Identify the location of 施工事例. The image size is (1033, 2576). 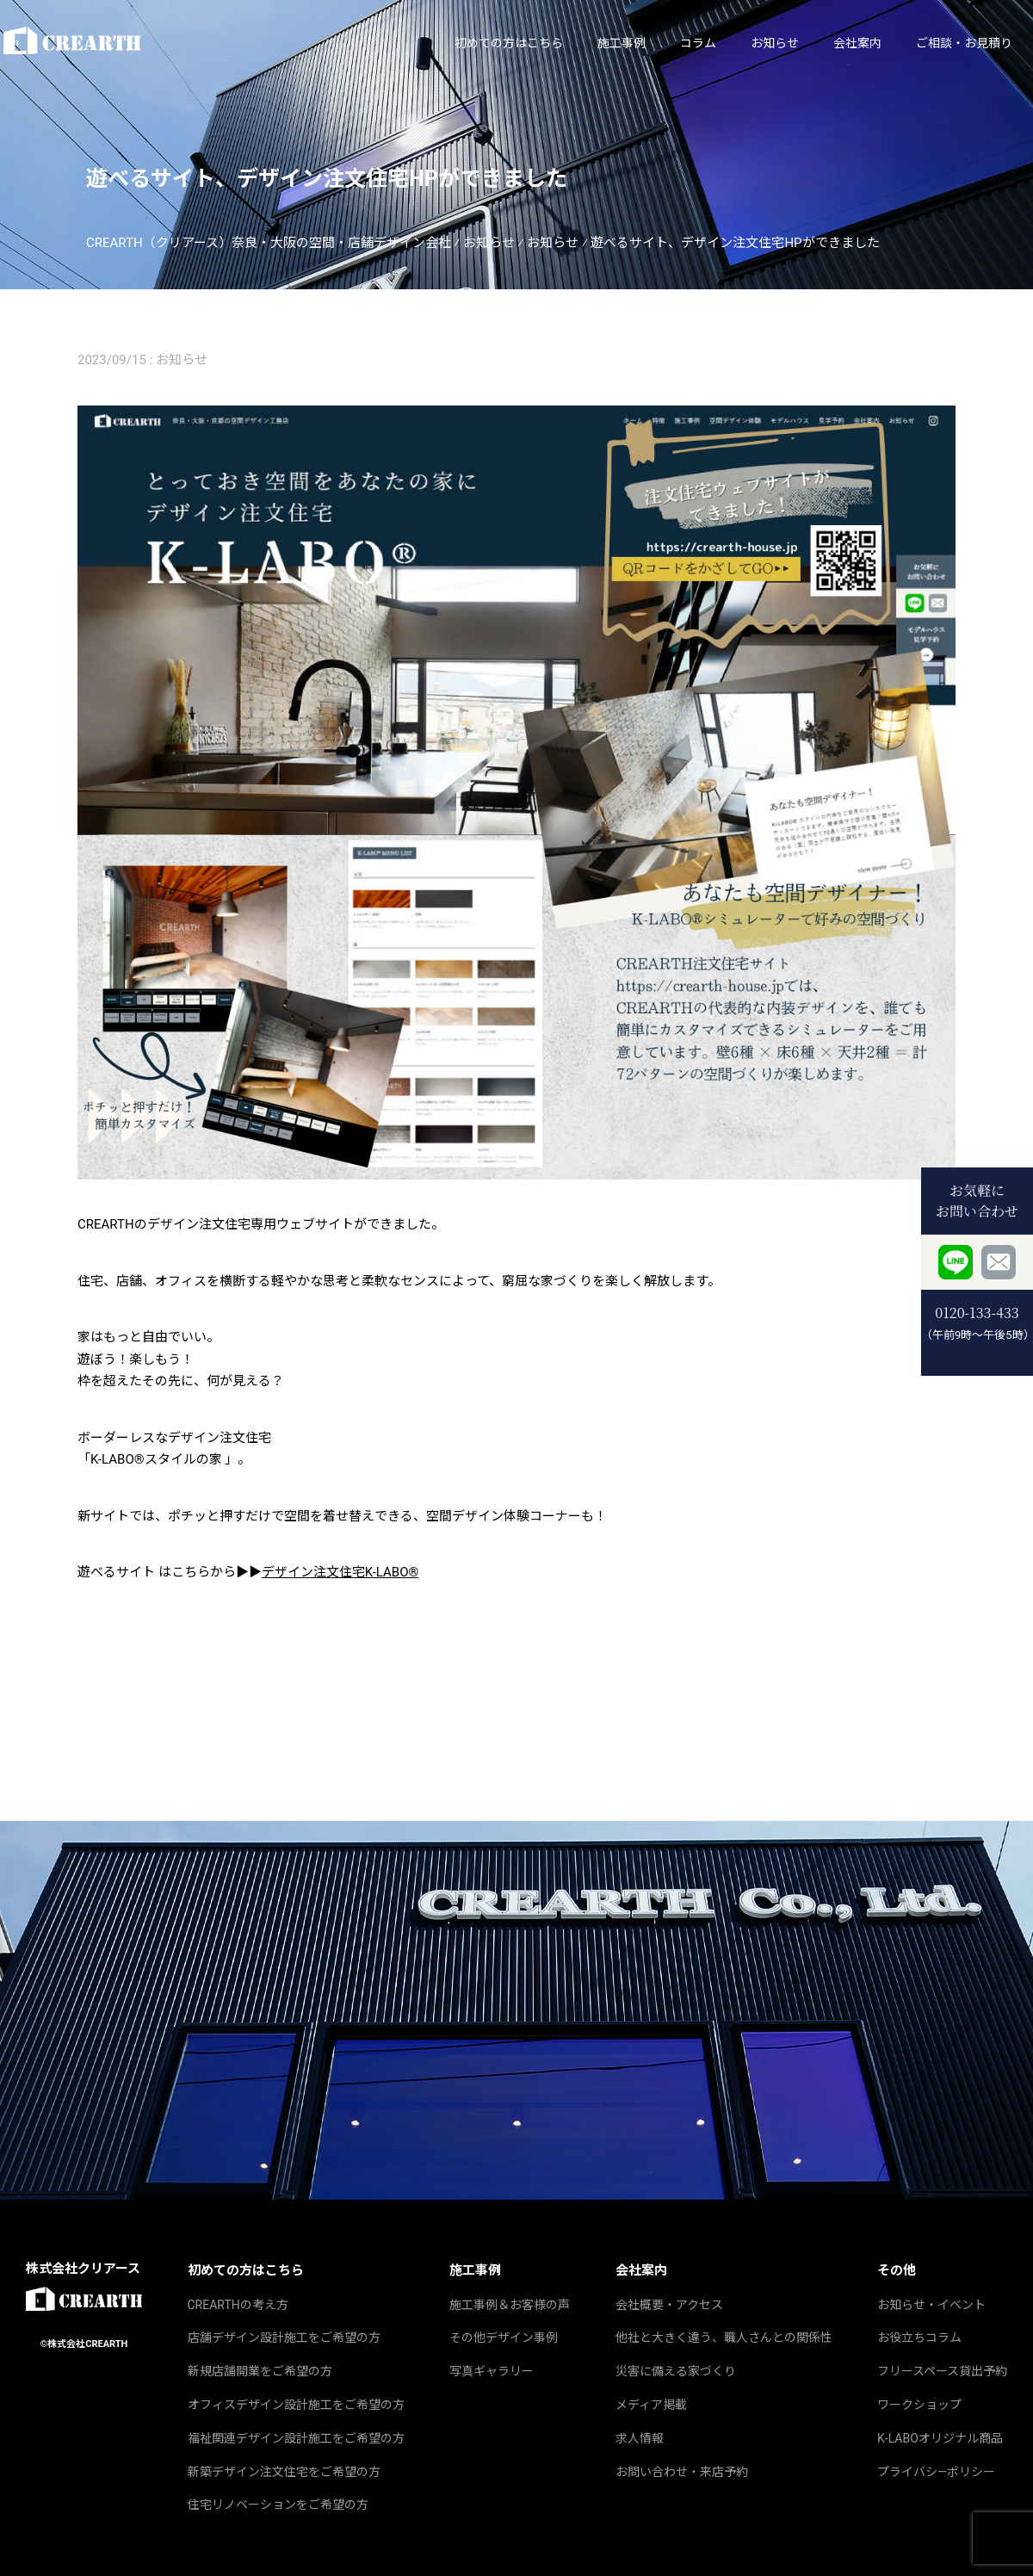
(539, 43).